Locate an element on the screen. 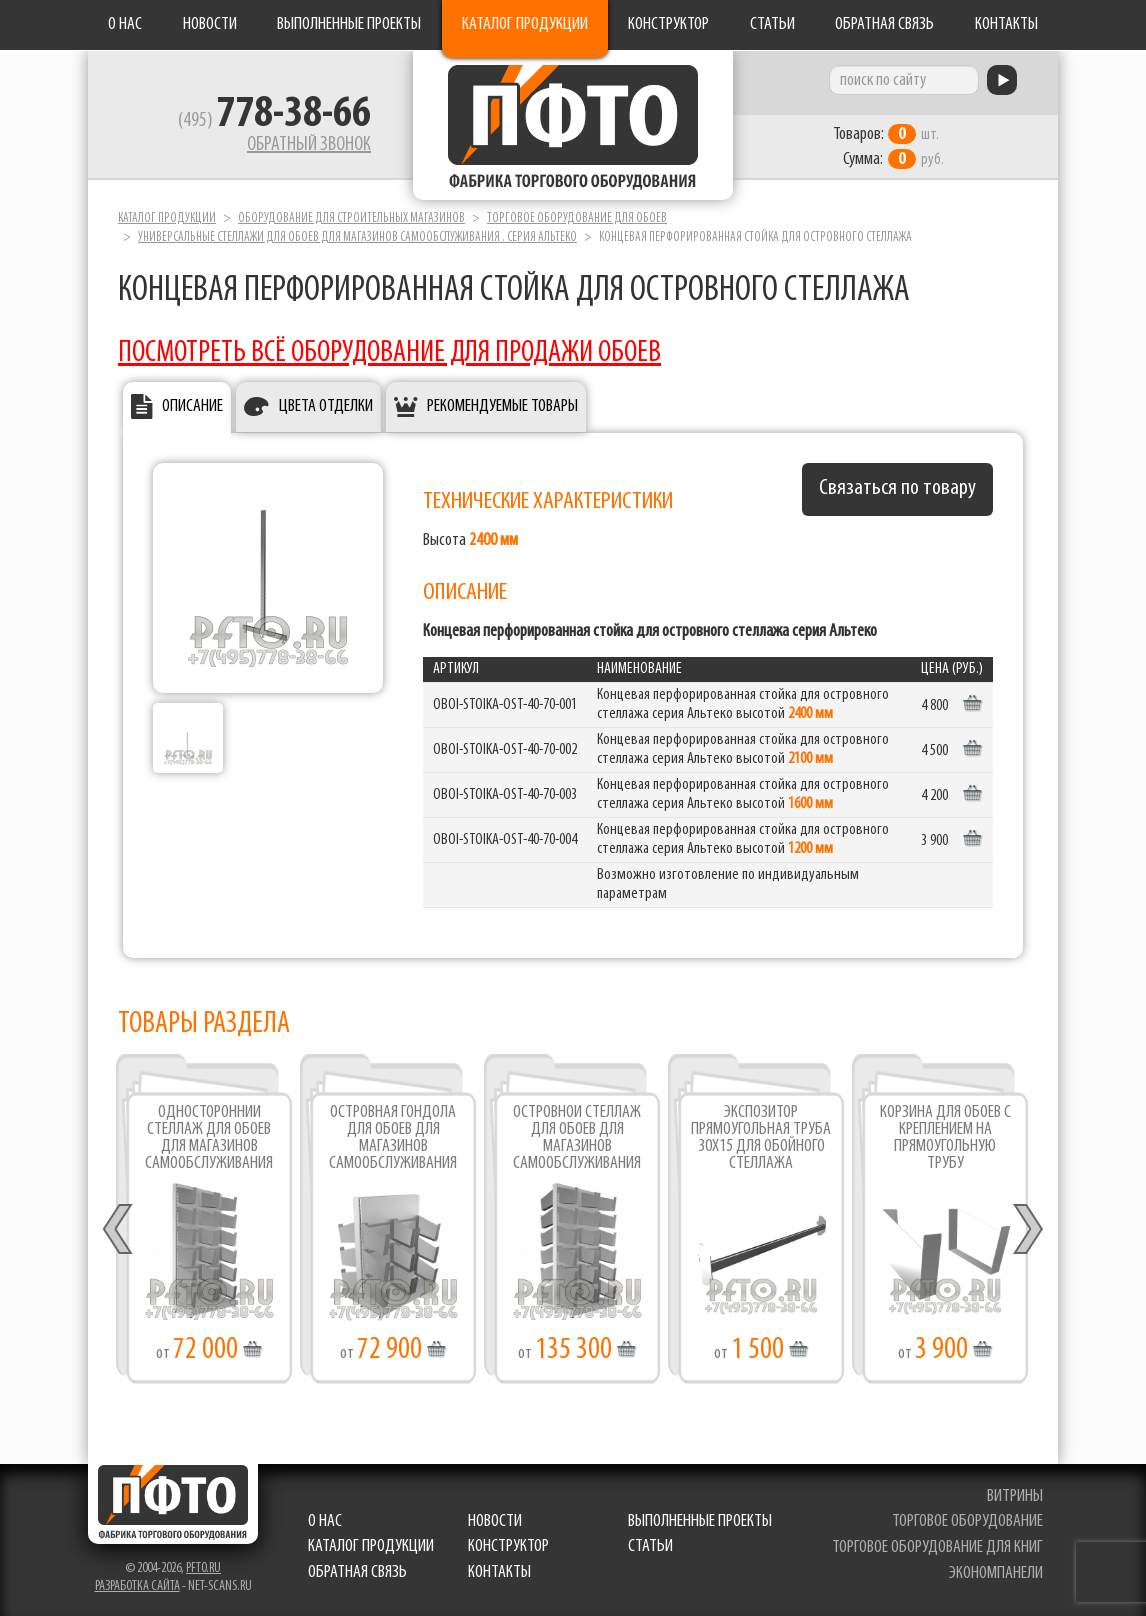 Image resolution: width=1146 pixels, height=1616 pixels. Цвета отделки is located at coordinates (326, 406).